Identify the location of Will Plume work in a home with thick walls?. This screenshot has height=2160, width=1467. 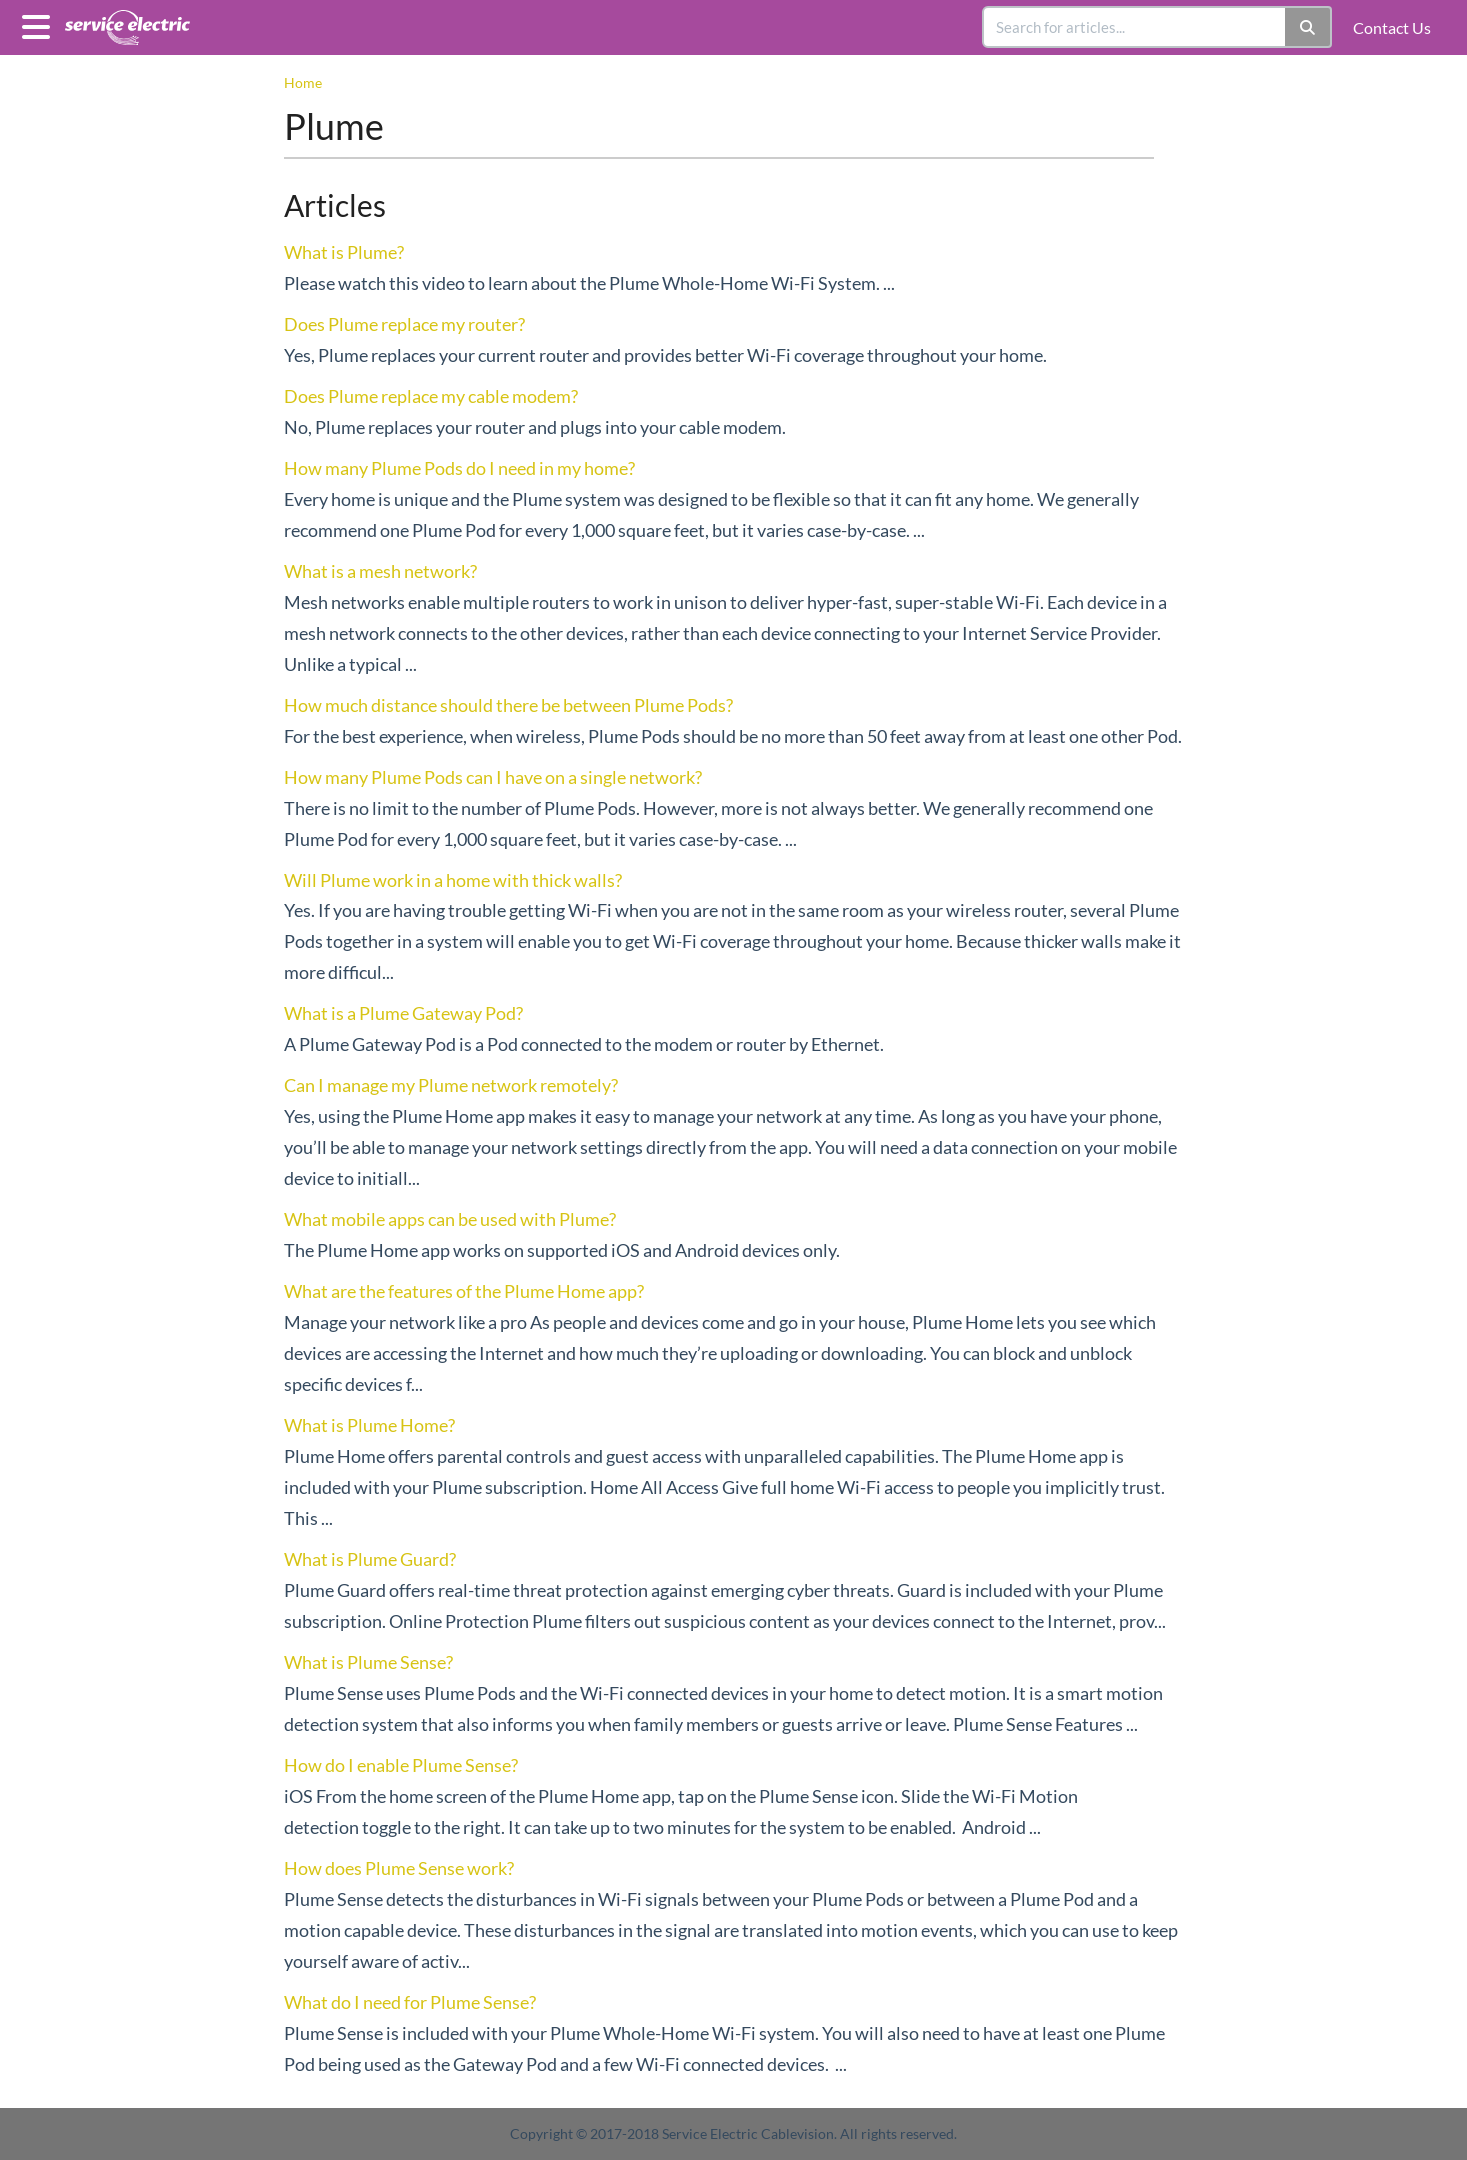
(453, 880).